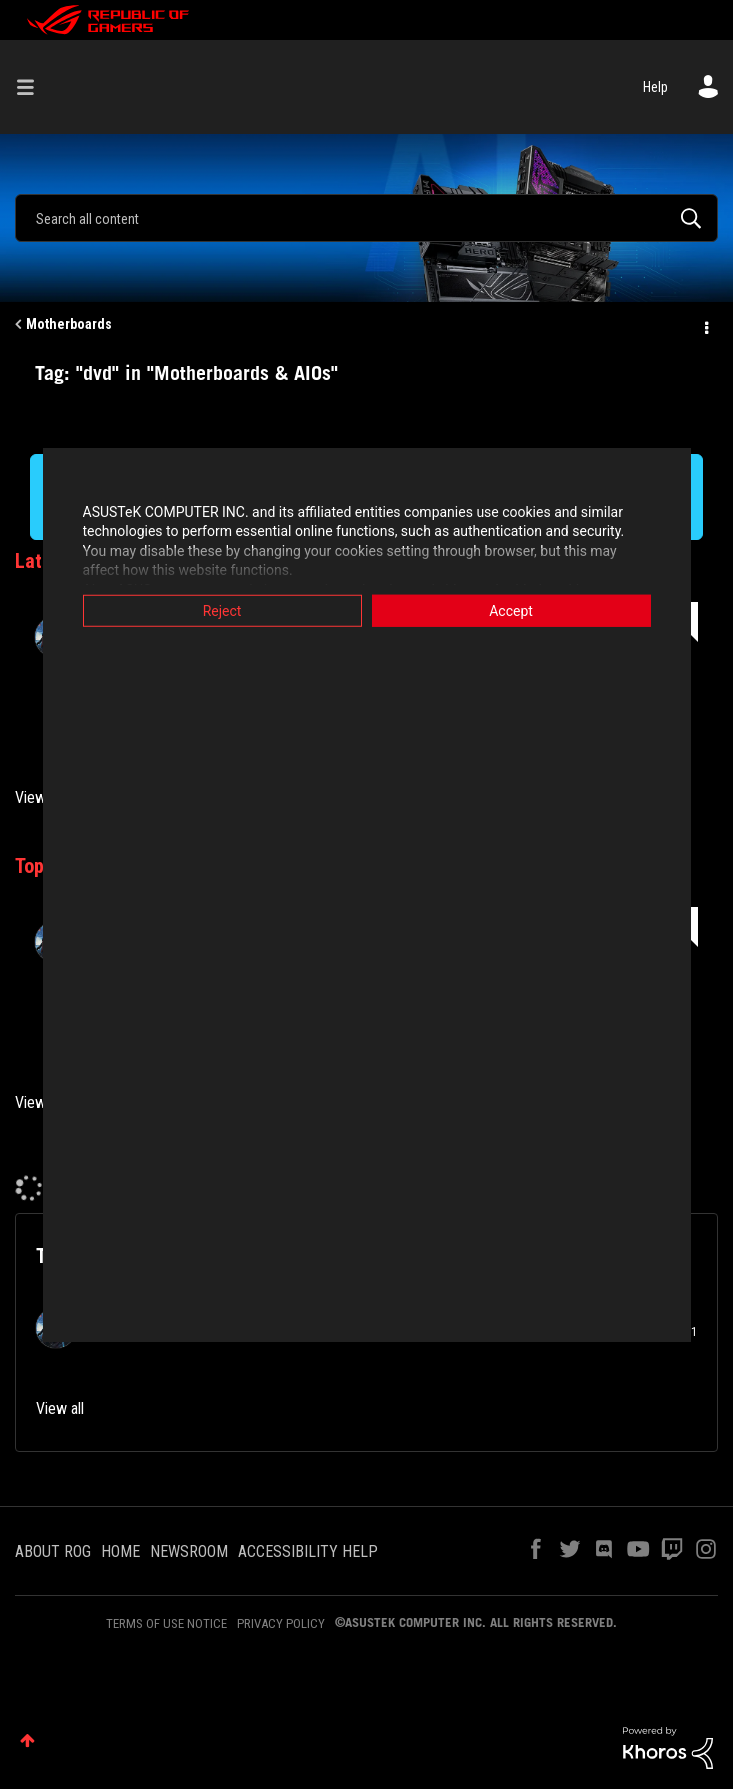 The image size is (733, 1789). Describe the element at coordinates (366, 218) in the screenshot. I see `[Search]` at that location.